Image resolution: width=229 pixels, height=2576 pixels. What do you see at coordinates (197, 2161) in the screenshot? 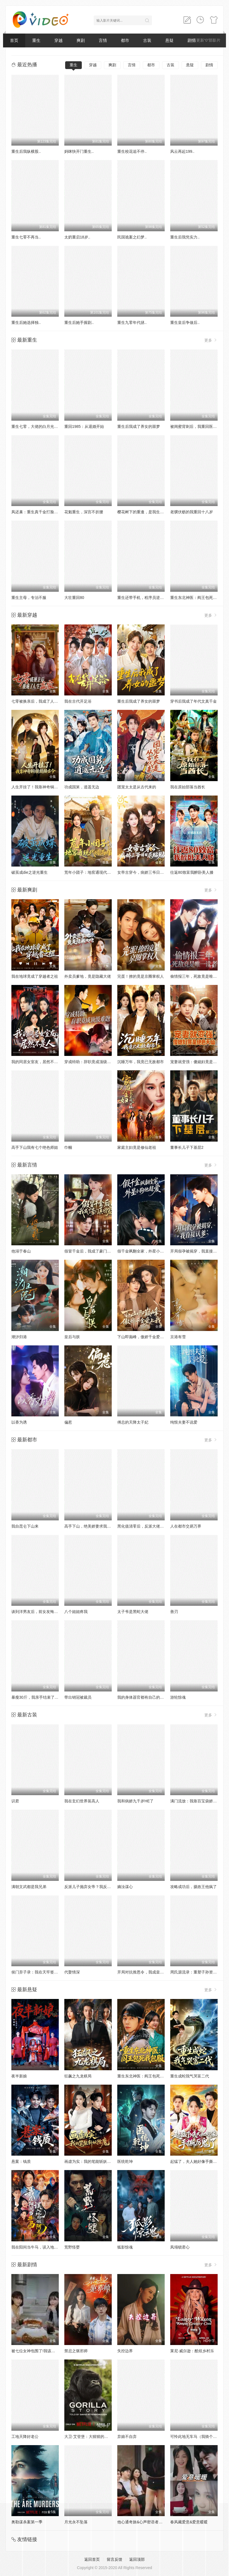
I see `起猛了，夫人她好像手撕厉鬼了` at bounding box center [197, 2161].